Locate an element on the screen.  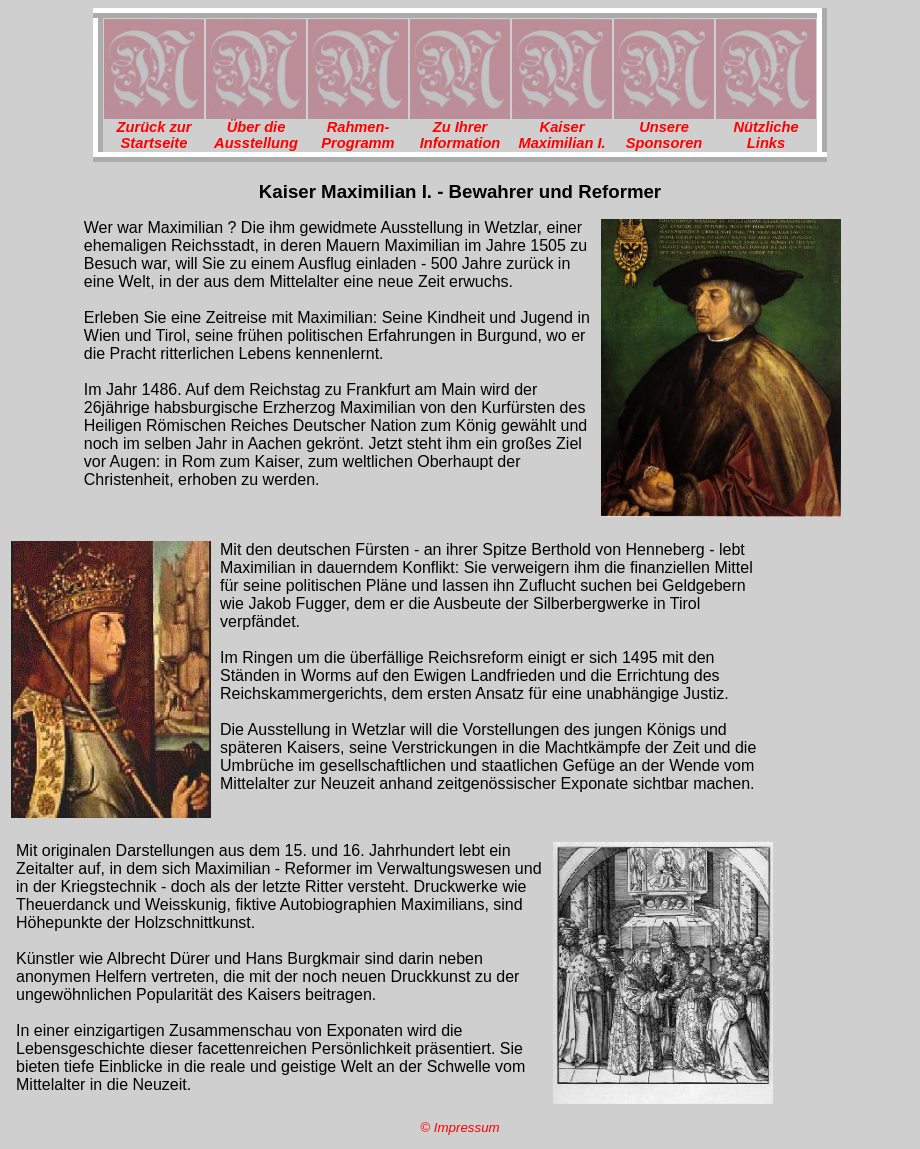
Zu Ihrer Information is located at coordinates (460, 135).